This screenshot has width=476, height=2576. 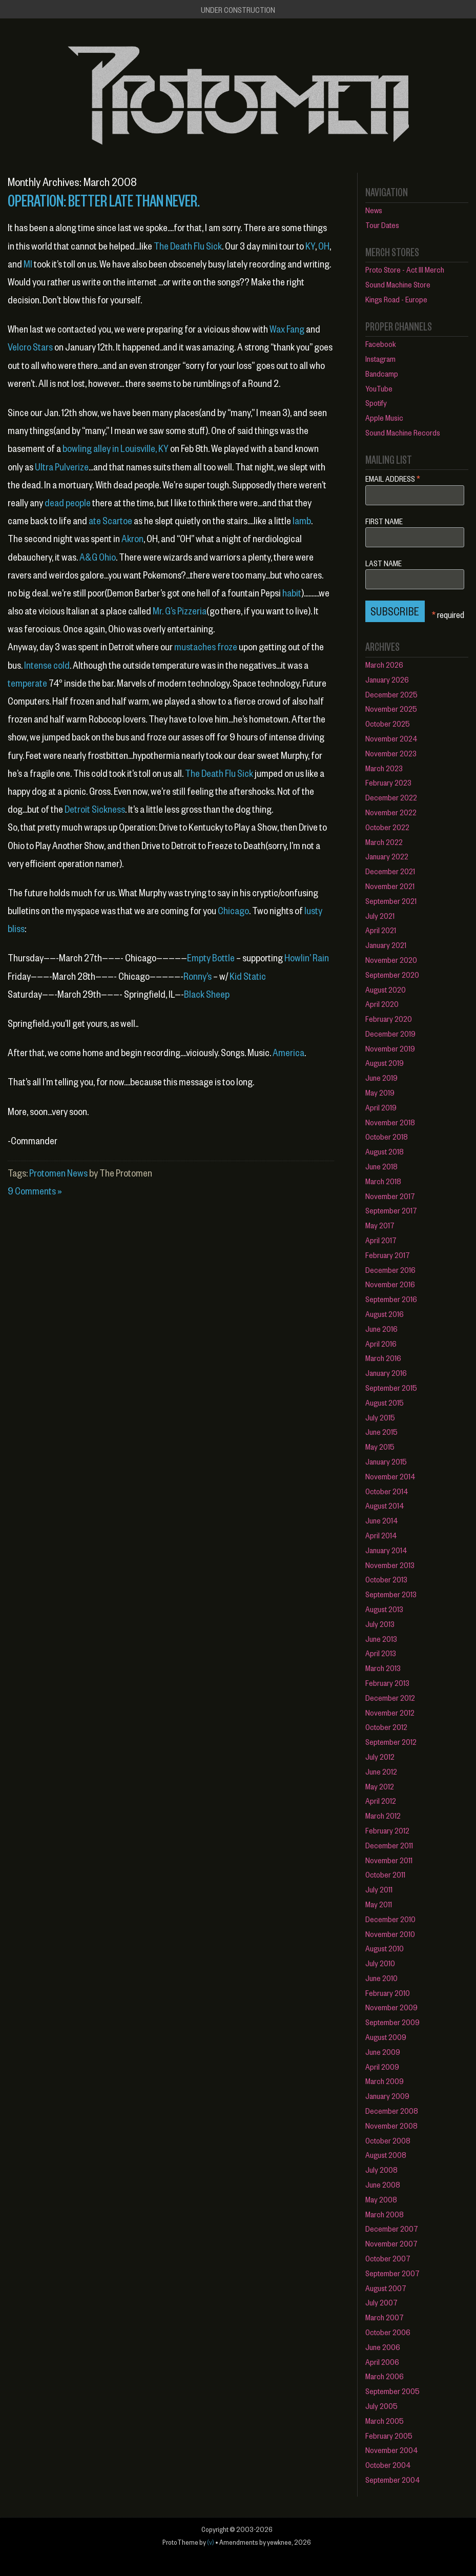 What do you see at coordinates (386, 856) in the screenshot?
I see `January 2022` at bounding box center [386, 856].